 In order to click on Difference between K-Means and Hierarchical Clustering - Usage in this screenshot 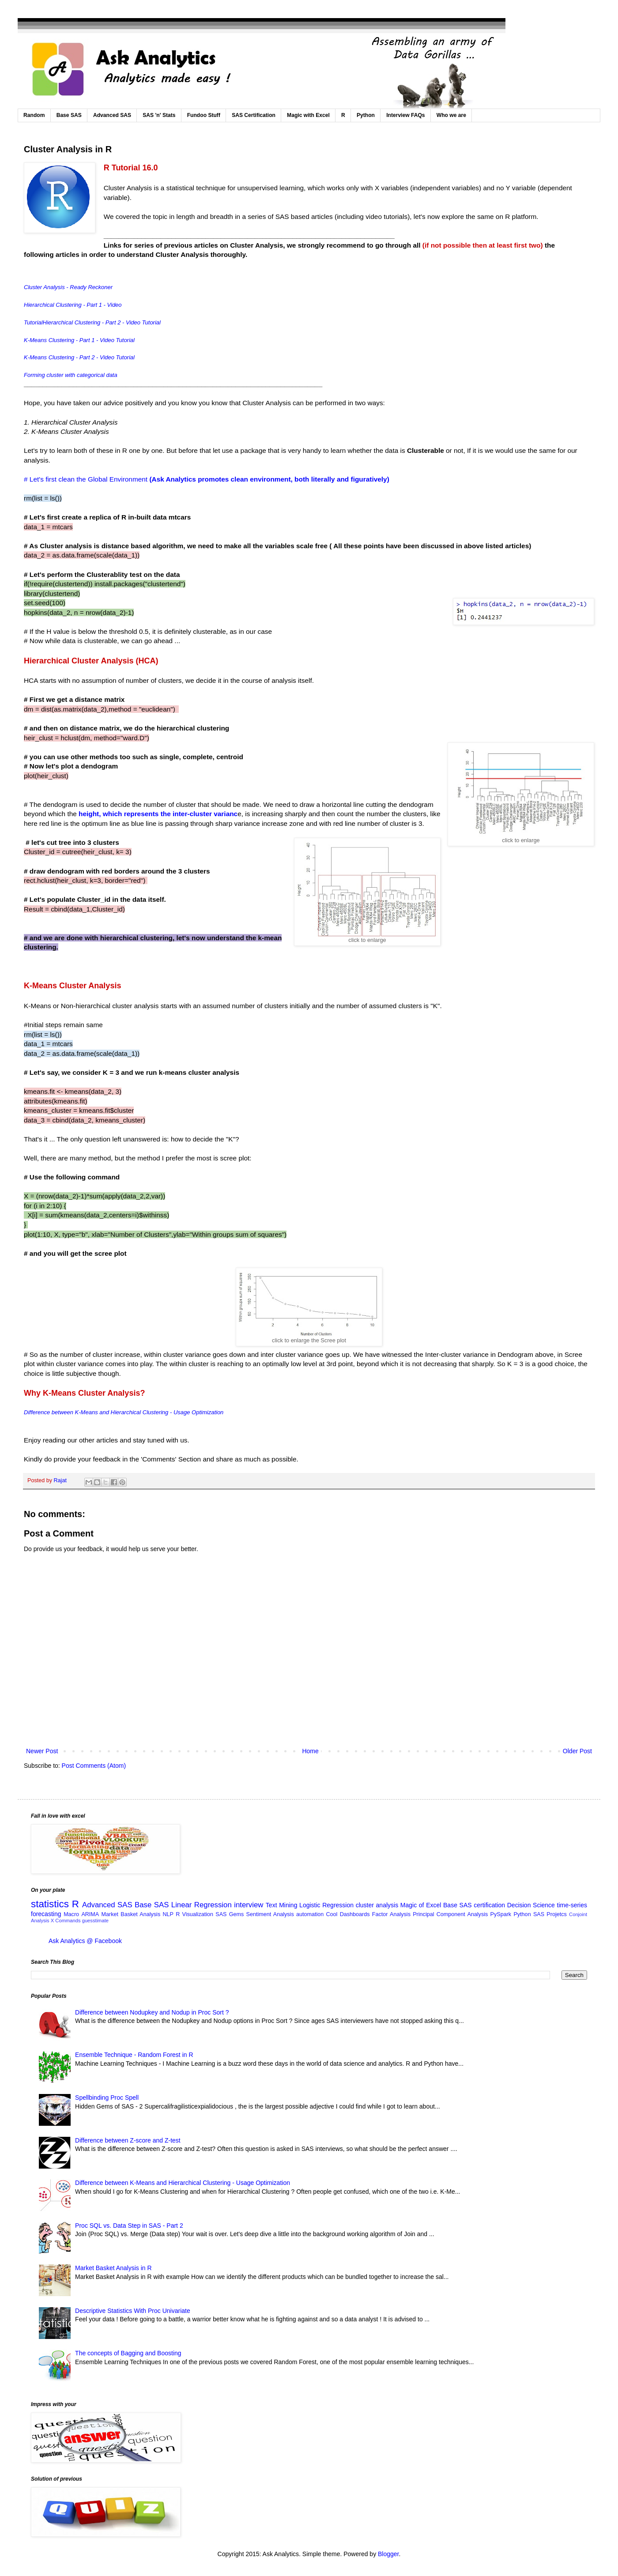, I will do `click(107, 1412)`.